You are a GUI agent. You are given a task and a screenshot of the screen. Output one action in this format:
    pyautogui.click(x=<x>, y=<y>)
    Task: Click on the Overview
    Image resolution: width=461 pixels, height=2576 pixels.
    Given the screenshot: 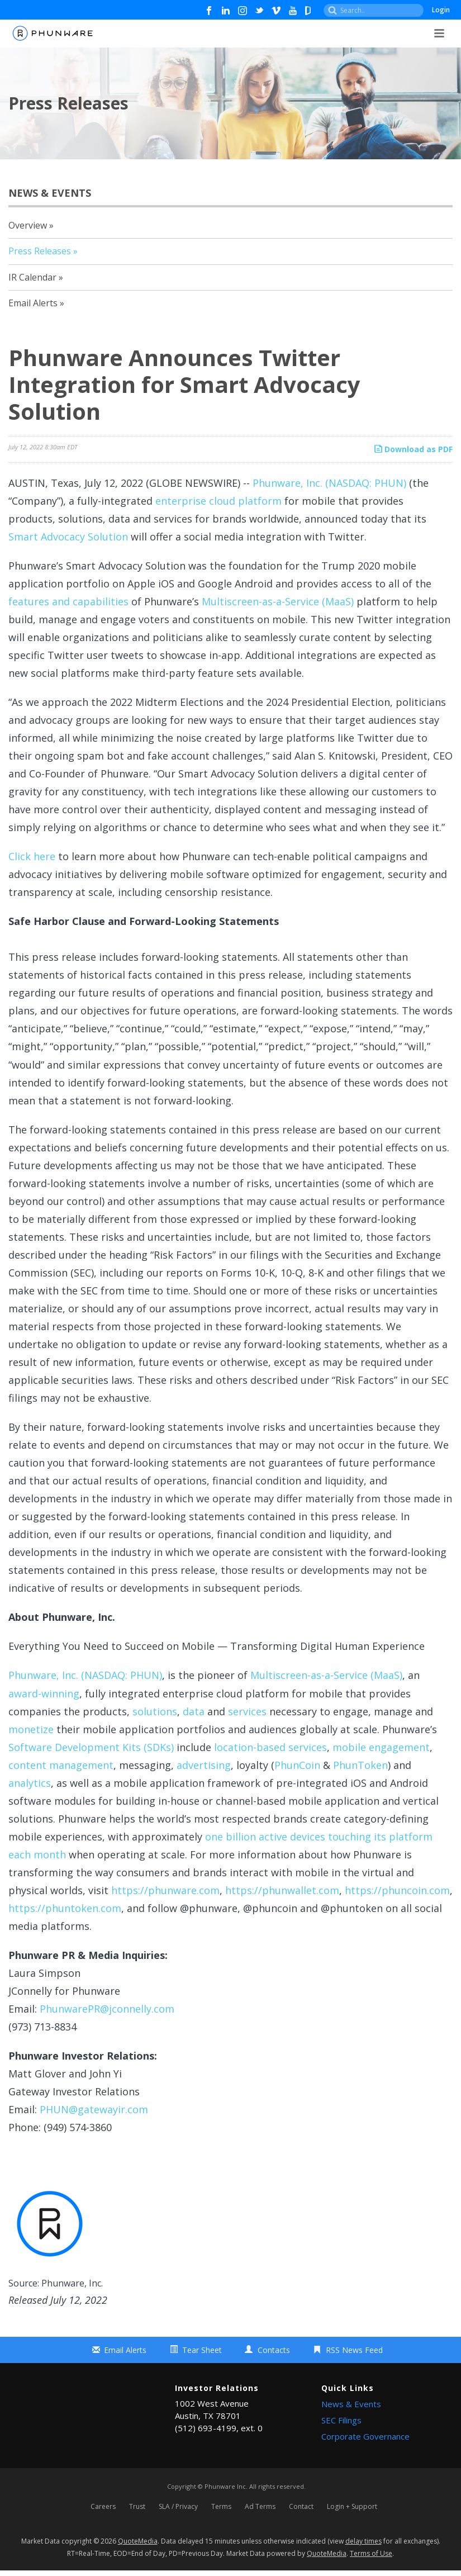 What is the action you would take?
    pyautogui.click(x=27, y=225)
    